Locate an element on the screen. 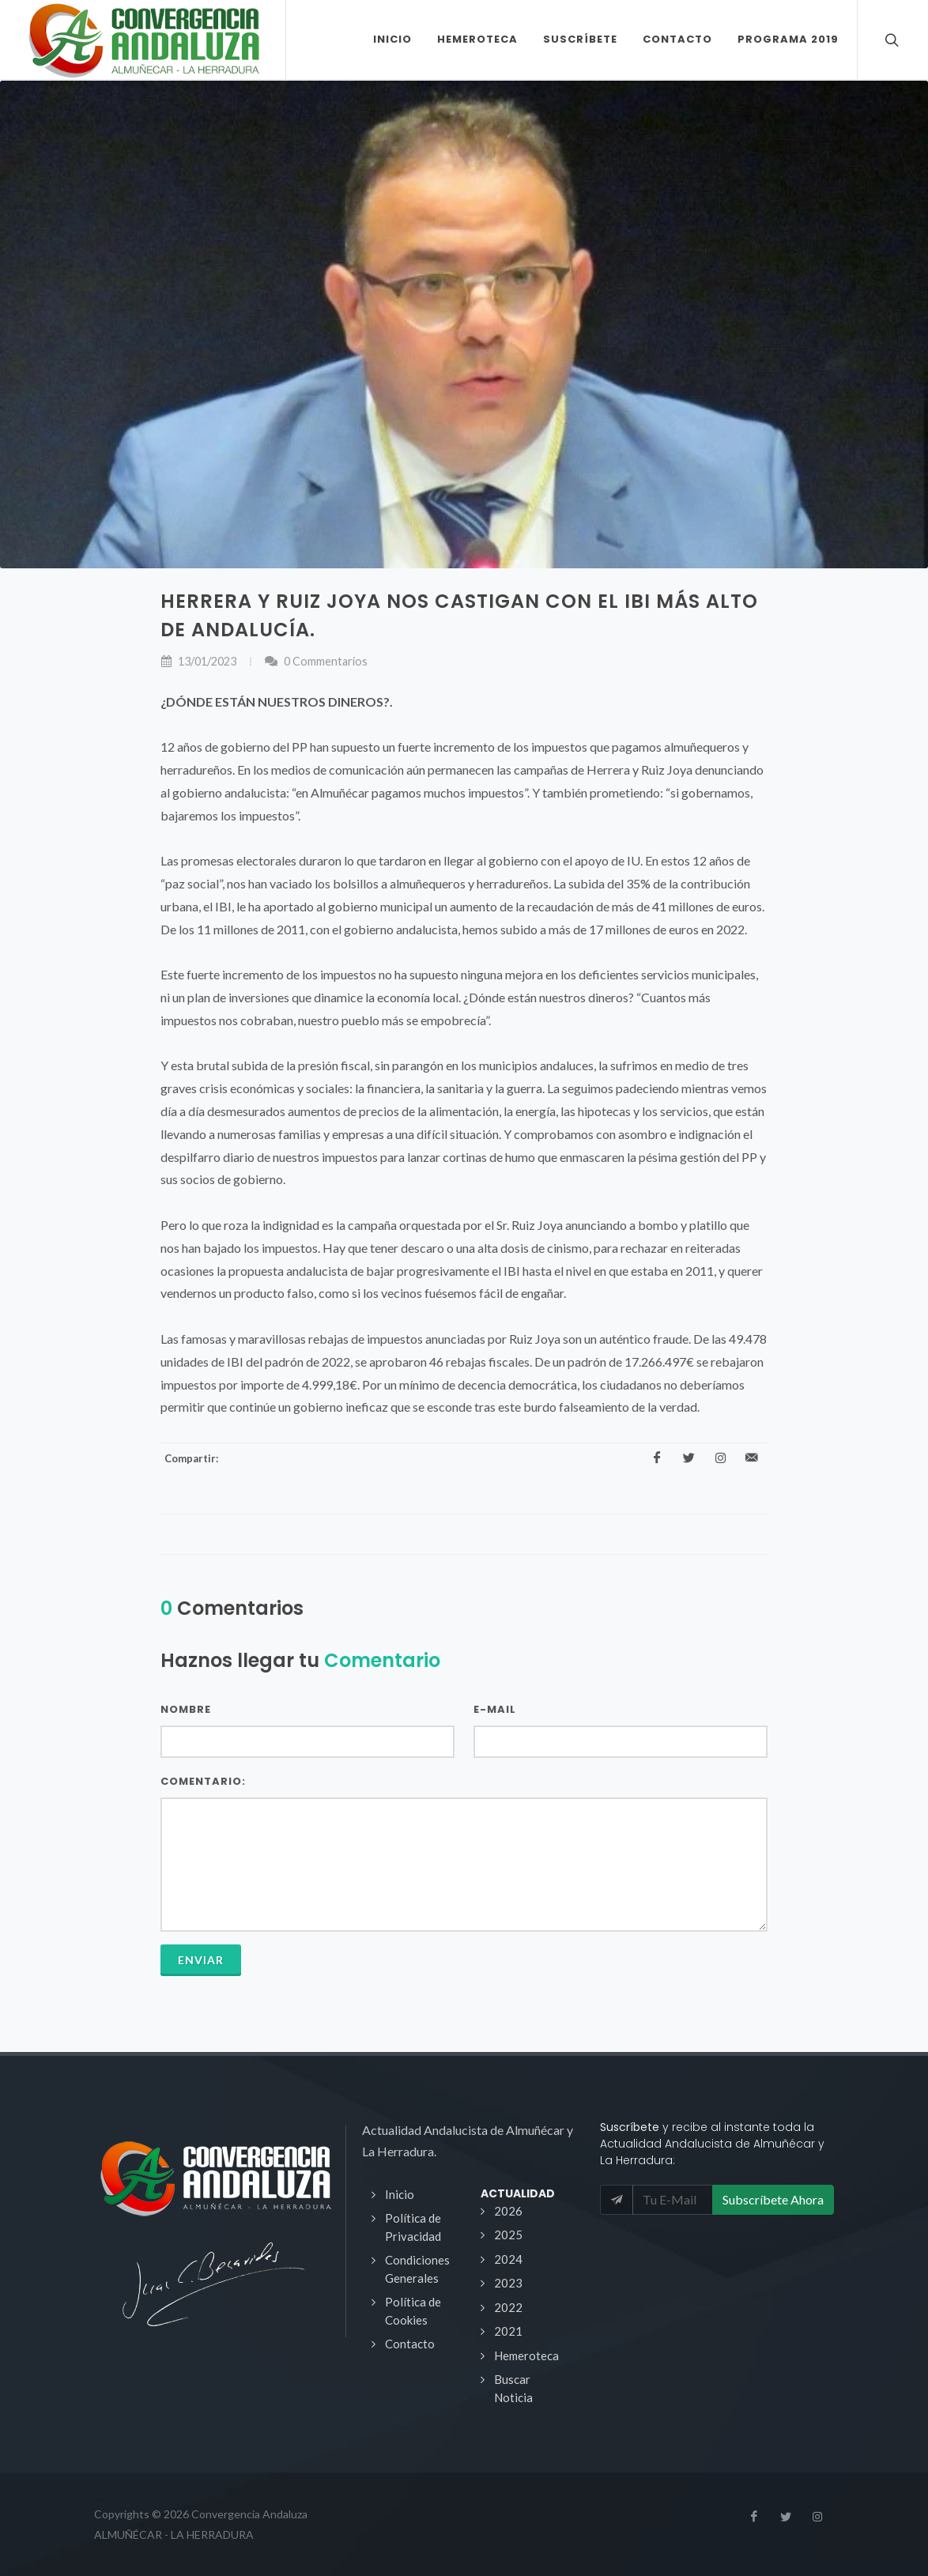 This screenshot has width=928, height=2576. 0 Commentarios is located at coordinates (316, 661).